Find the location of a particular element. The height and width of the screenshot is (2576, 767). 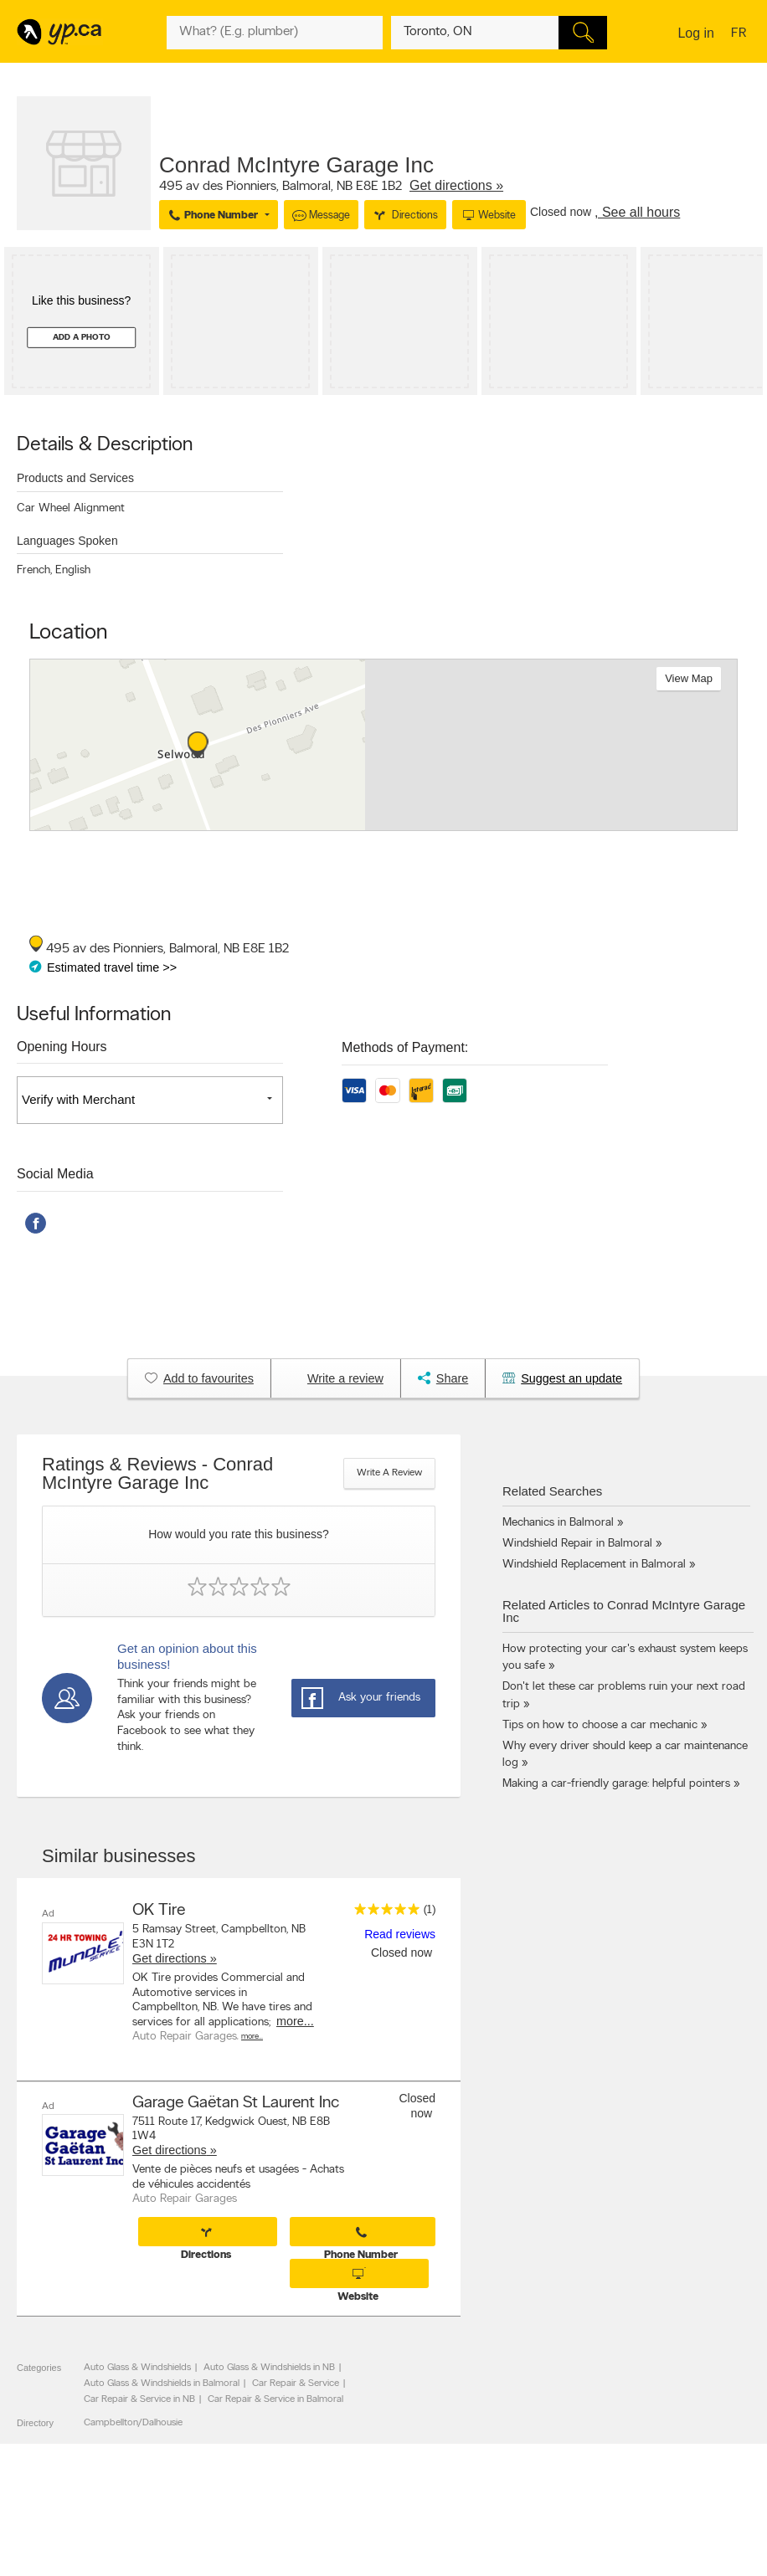

fr is located at coordinates (740, 34).